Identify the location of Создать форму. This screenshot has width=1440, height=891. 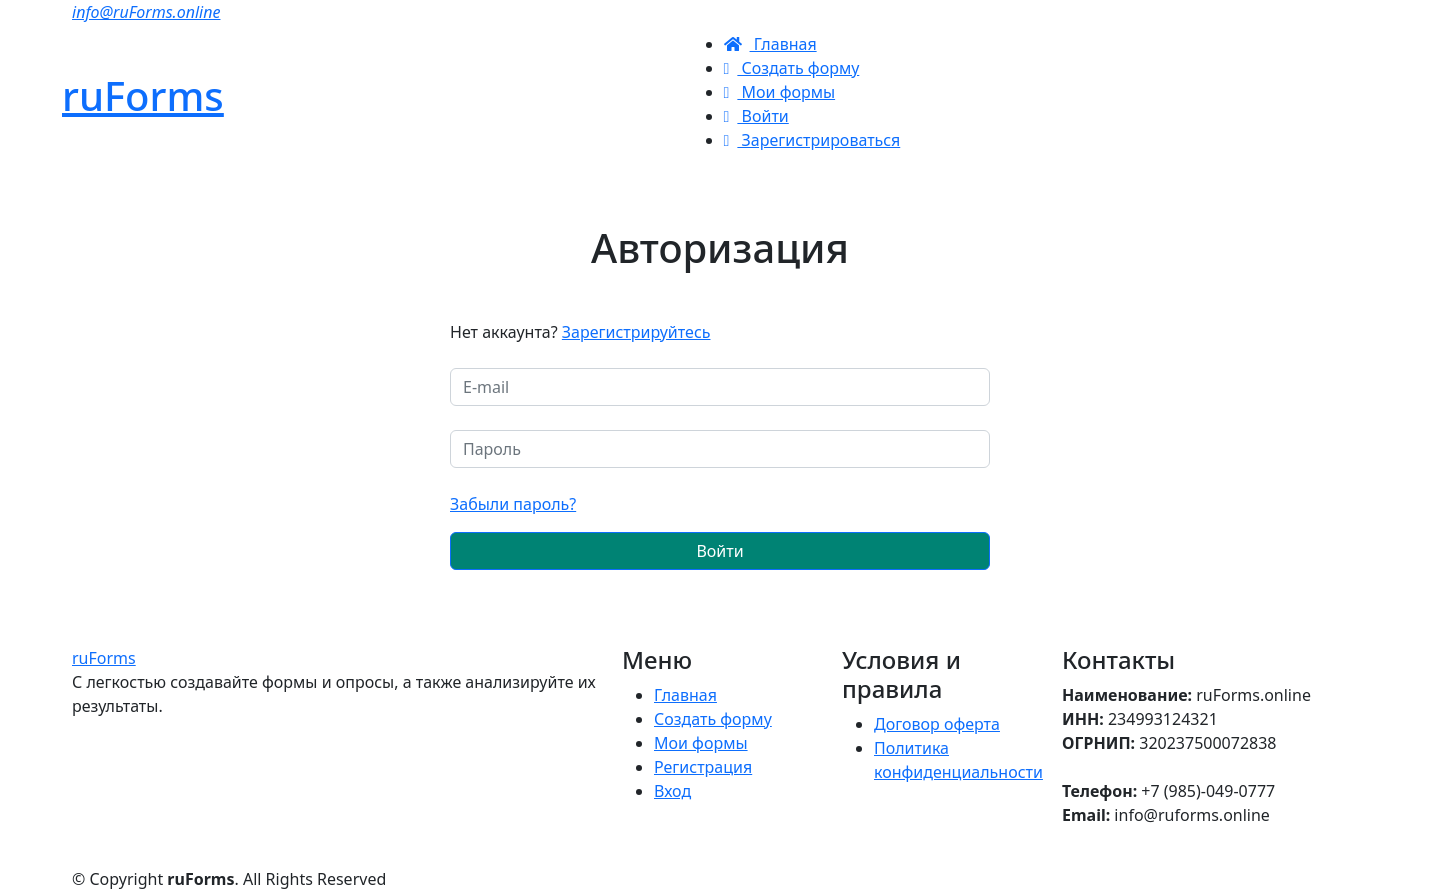
(792, 68).